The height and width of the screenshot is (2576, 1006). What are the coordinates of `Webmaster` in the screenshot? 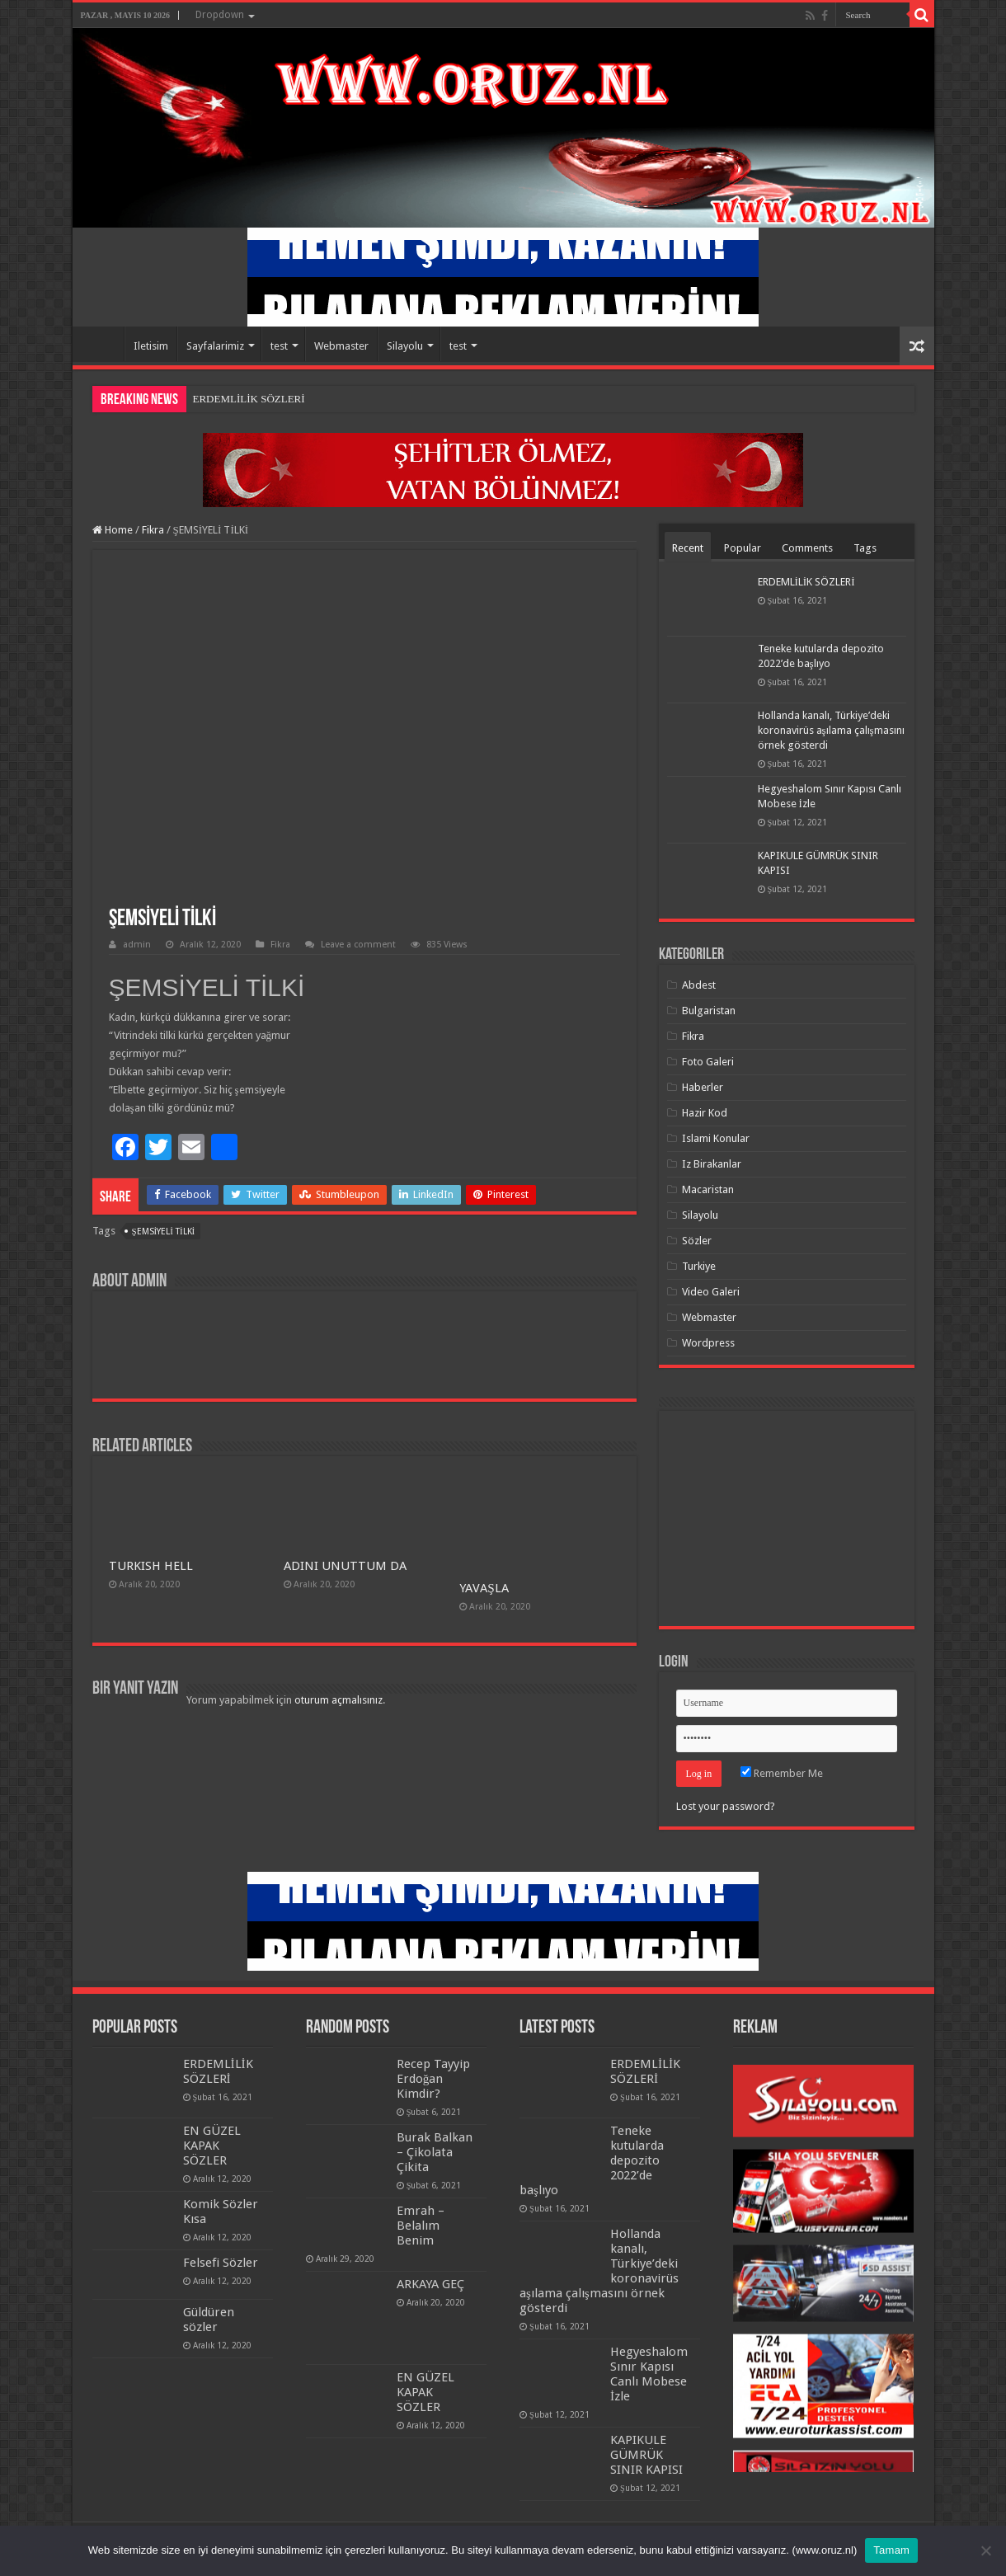 It's located at (341, 346).